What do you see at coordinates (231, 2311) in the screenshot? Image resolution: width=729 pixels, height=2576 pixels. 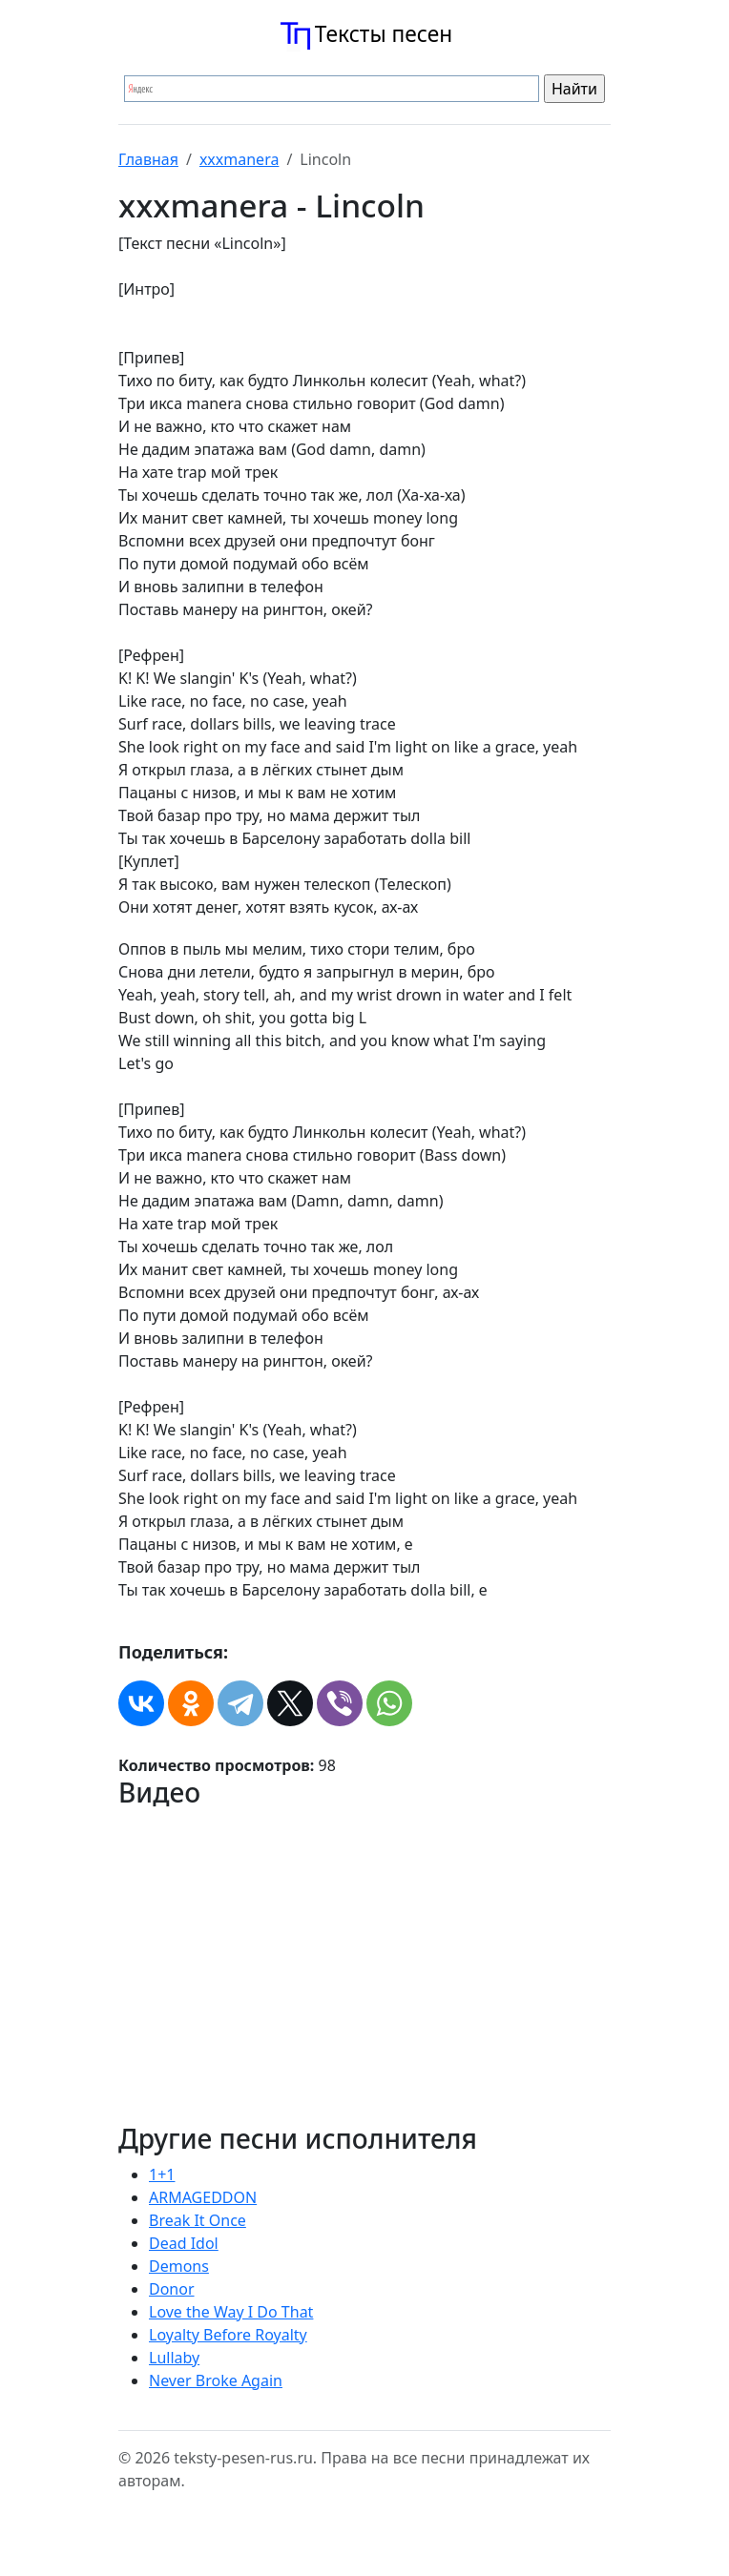 I see `Love the Way I Do That` at bounding box center [231, 2311].